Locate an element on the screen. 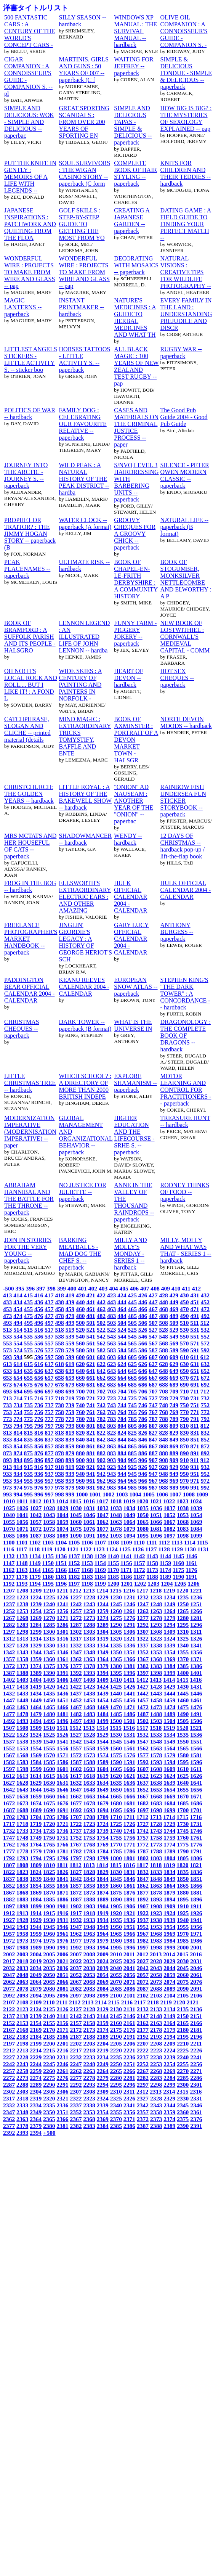 This screenshot has height=2576, width=213. 2339 is located at coordinates (103, 2105).